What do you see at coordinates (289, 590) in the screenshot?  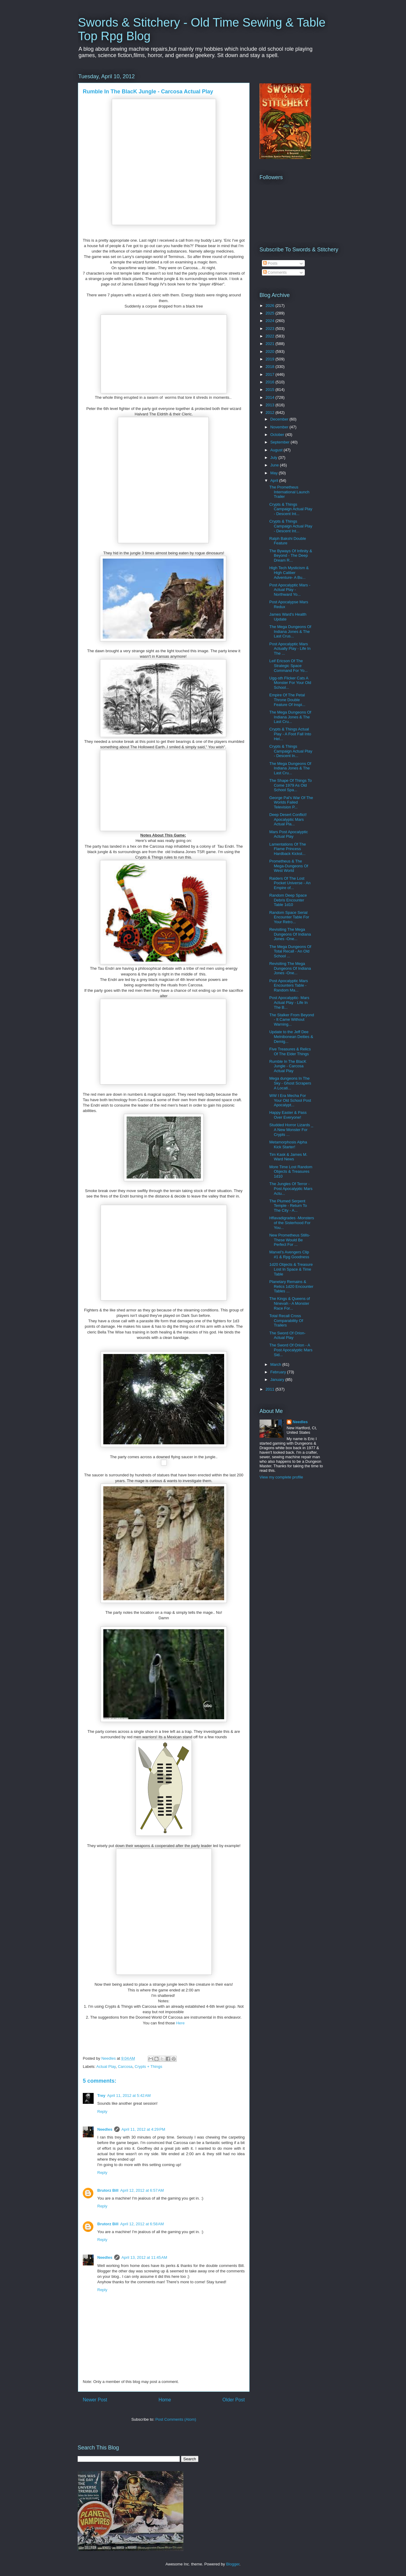 I see `Post Apocalyptic Mars - Actual Play - Northward Yo...` at bounding box center [289, 590].